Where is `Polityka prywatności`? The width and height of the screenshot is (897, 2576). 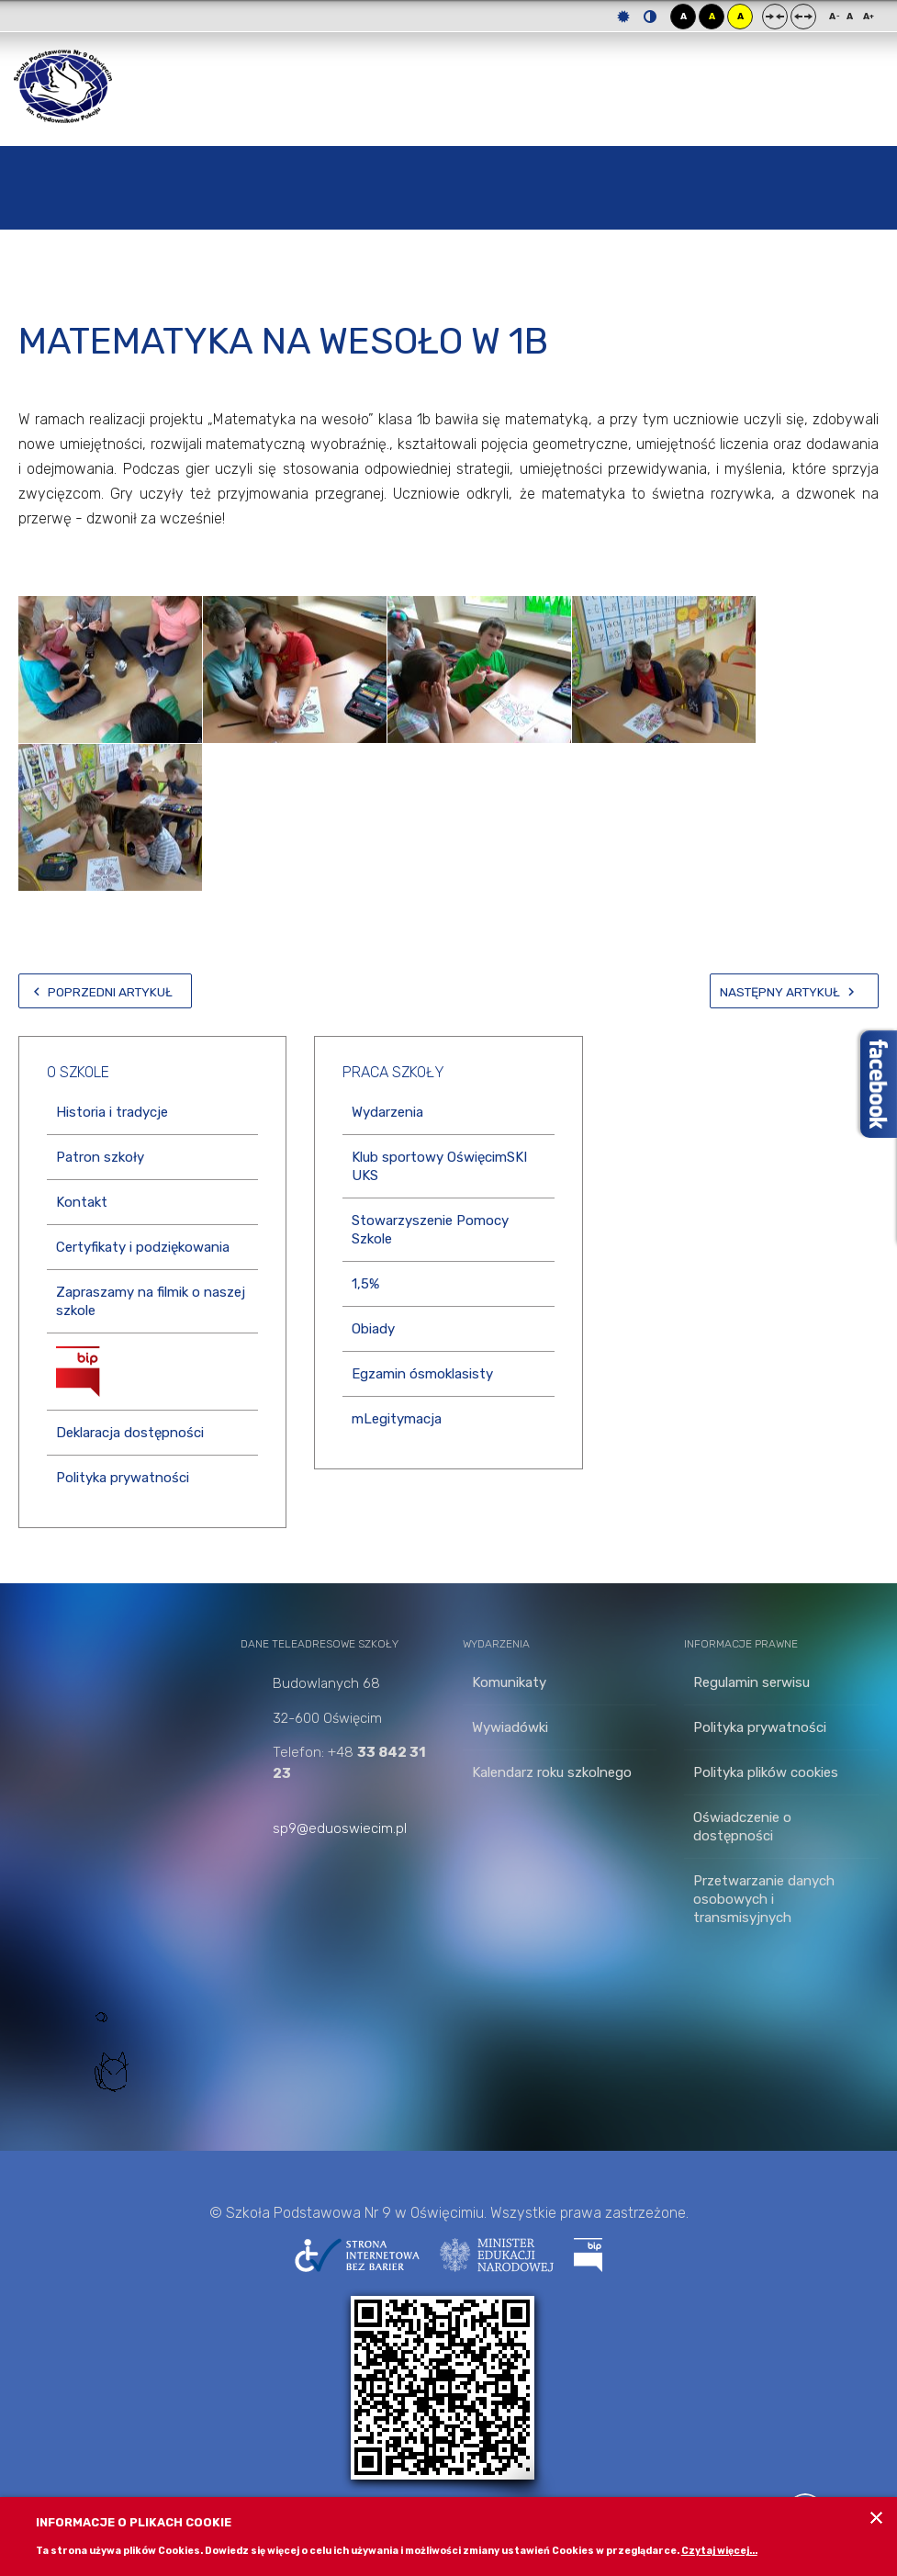 Polityka prywatności is located at coordinates (122, 1477).